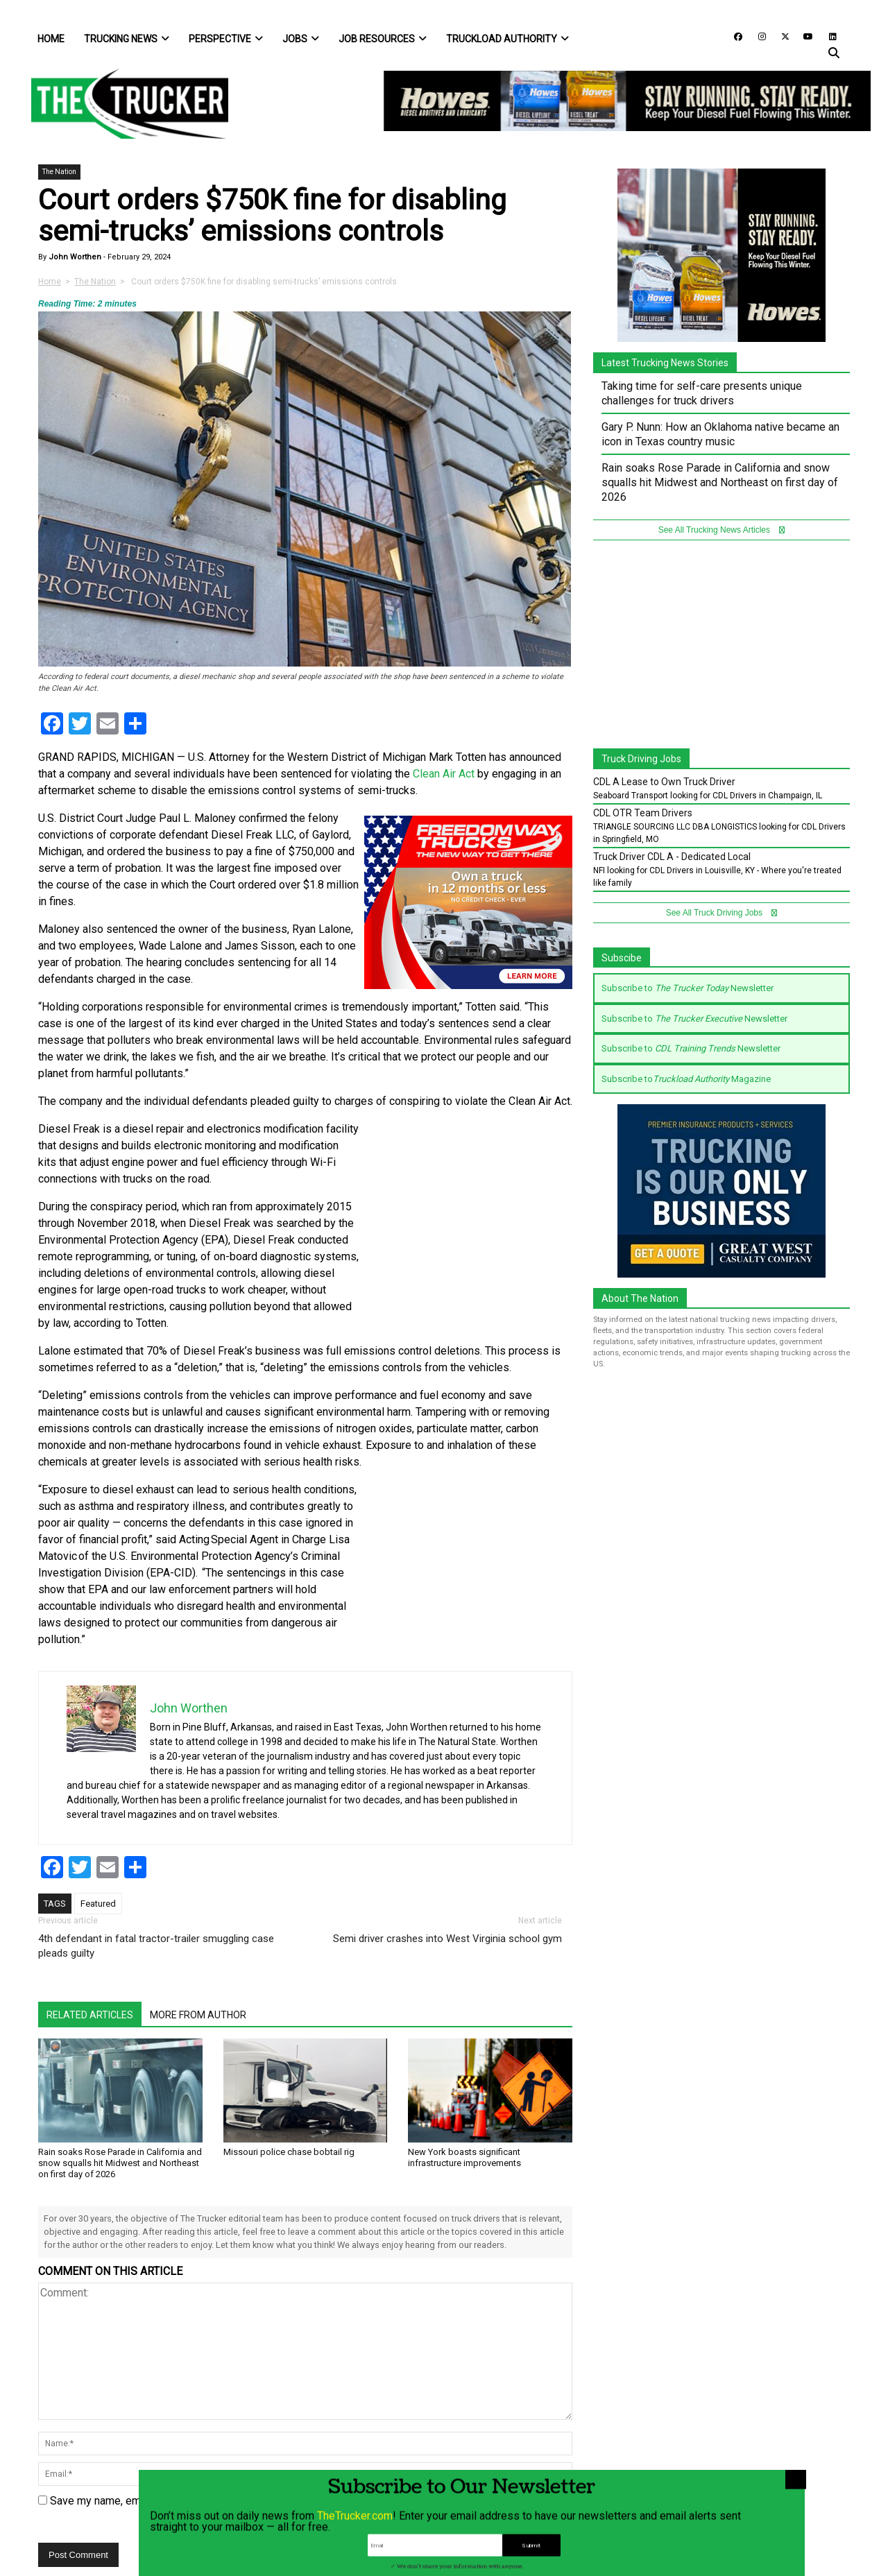 The width and height of the screenshot is (888, 2576). I want to click on Featured, so click(98, 1903).